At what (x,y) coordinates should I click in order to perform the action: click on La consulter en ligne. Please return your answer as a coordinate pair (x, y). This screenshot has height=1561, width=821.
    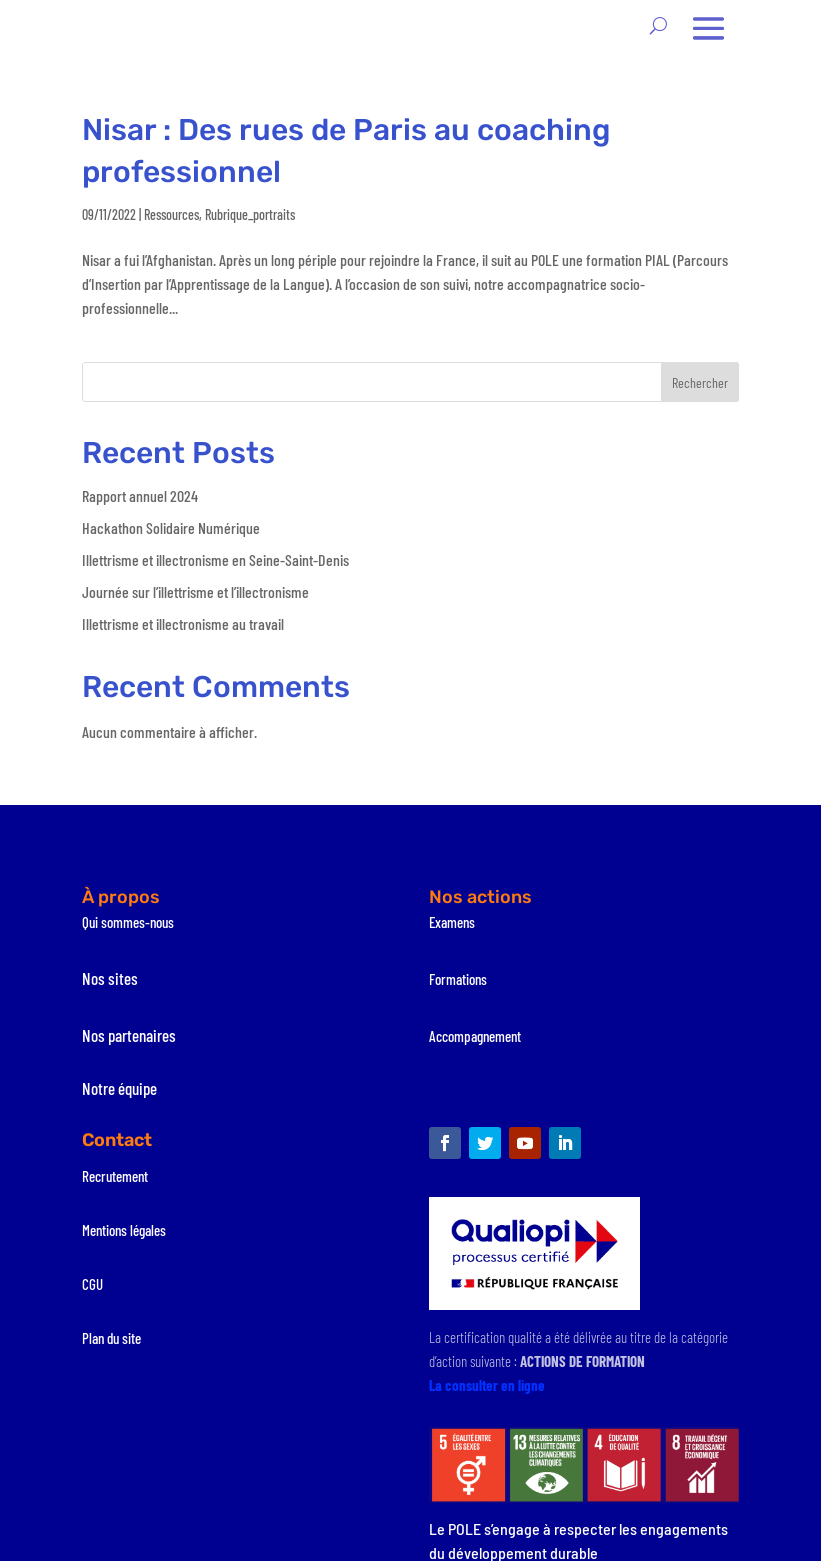
    Looking at the image, I should click on (487, 1385).